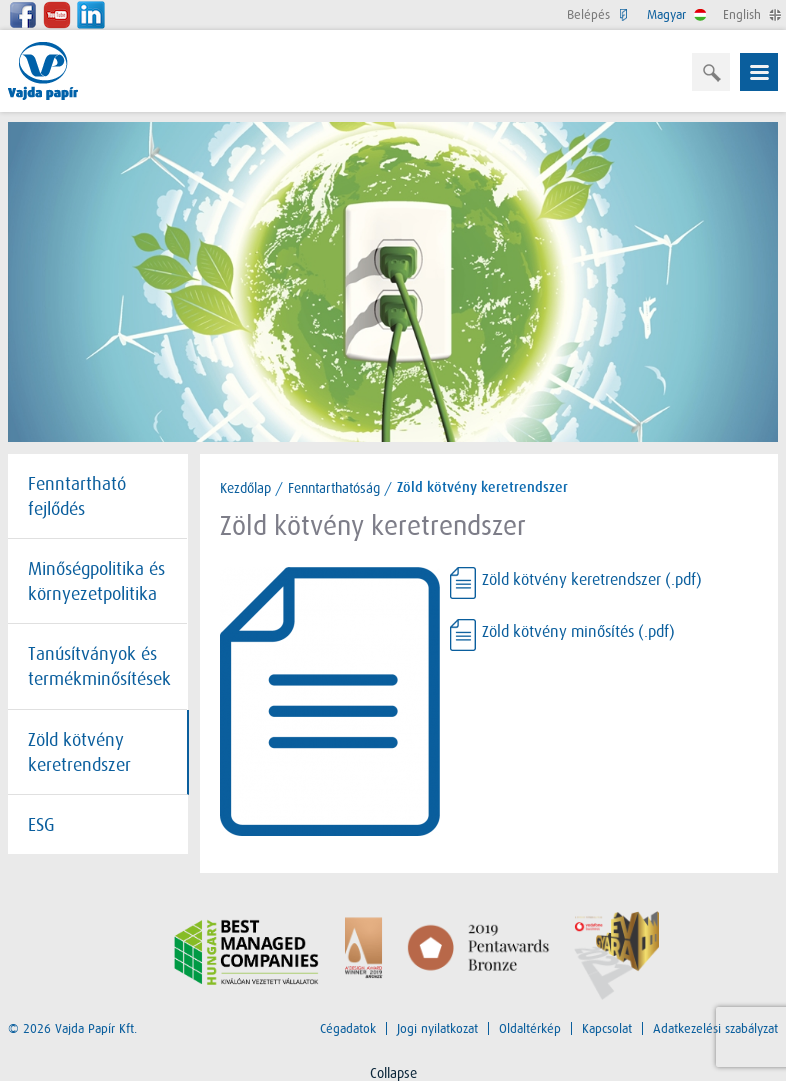  What do you see at coordinates (437, 1028) in the screenshot?
I see `Jogi nyilatkozat` at bounding box center [437, 1028].